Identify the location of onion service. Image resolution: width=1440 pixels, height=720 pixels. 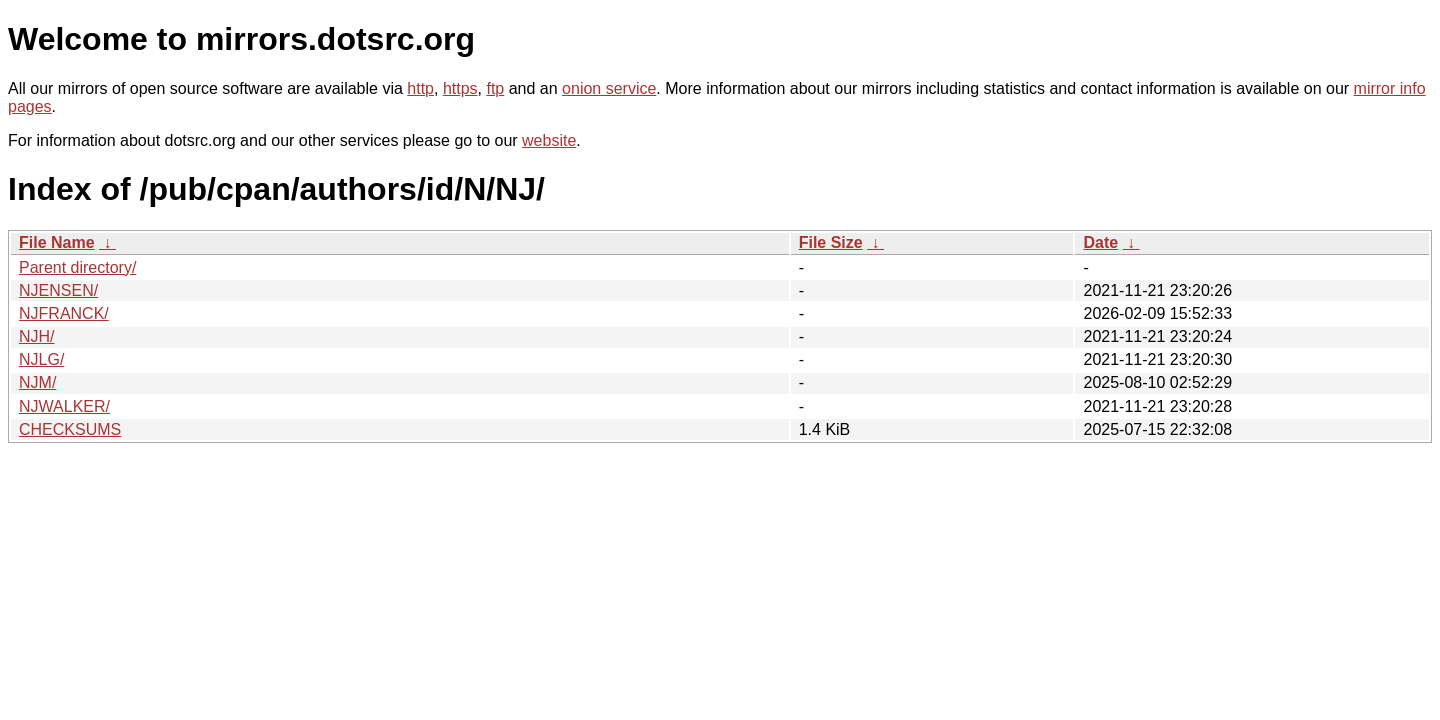
(609, 88).